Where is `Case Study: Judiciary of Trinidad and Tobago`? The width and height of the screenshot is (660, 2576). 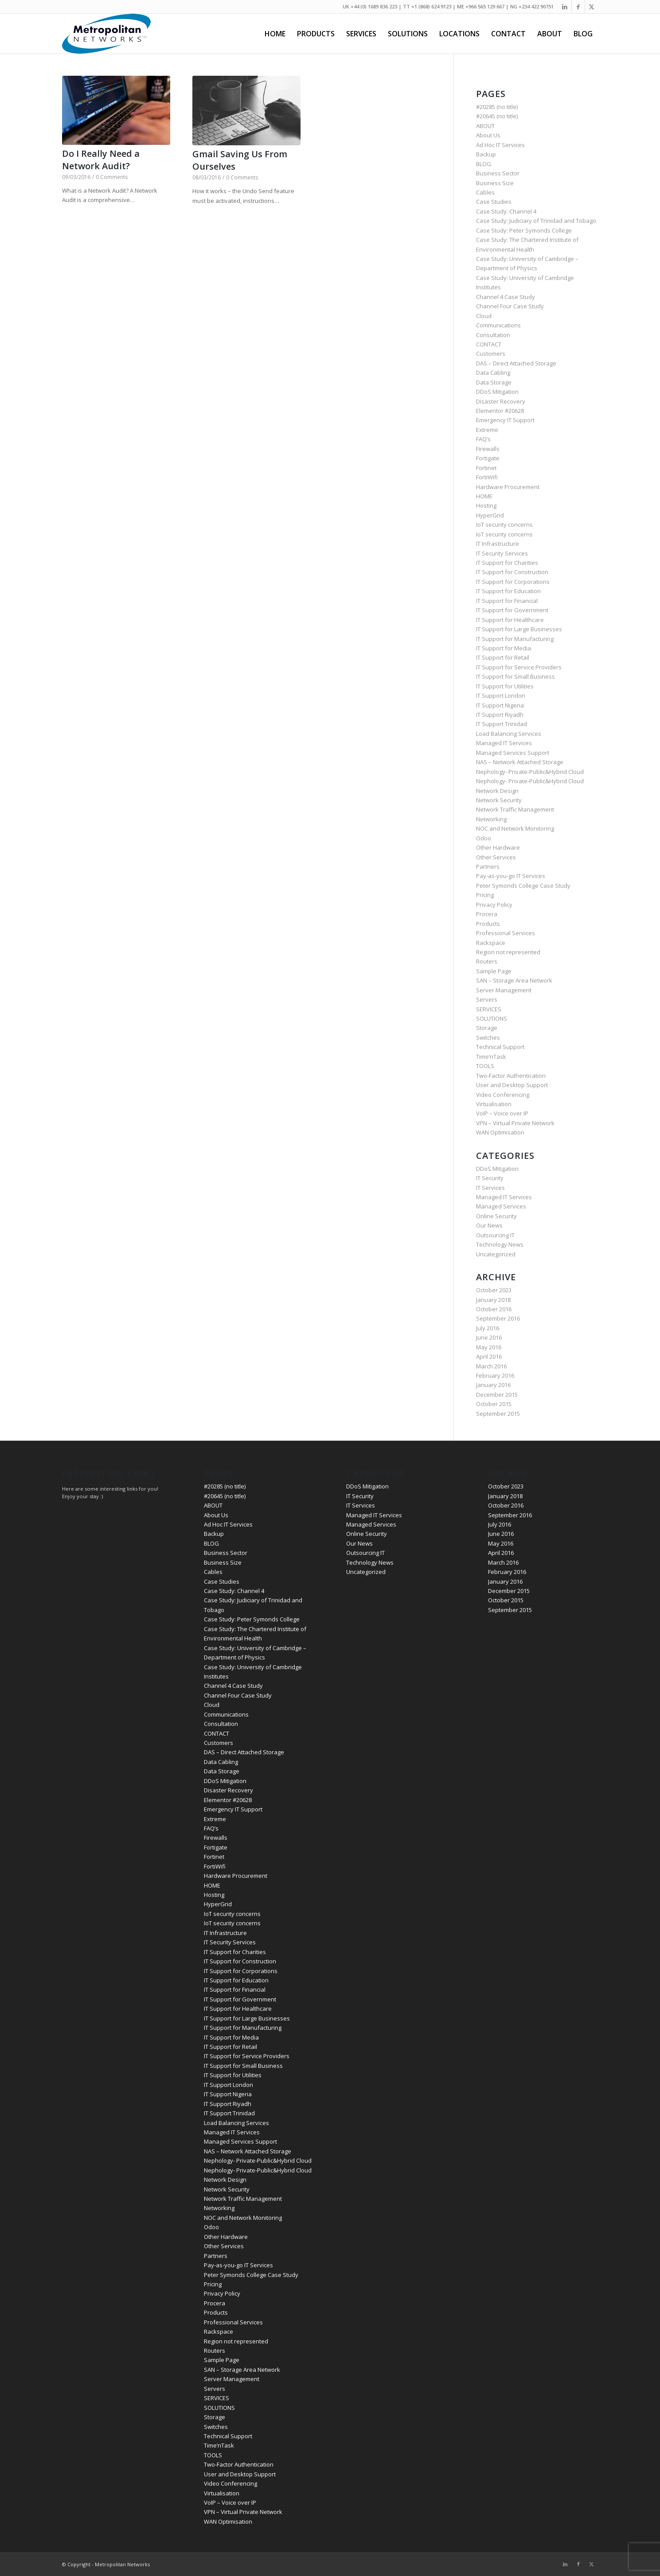 Case Study: Judiciary of Trinidad and Tobago is located at coordinates (536, 221).